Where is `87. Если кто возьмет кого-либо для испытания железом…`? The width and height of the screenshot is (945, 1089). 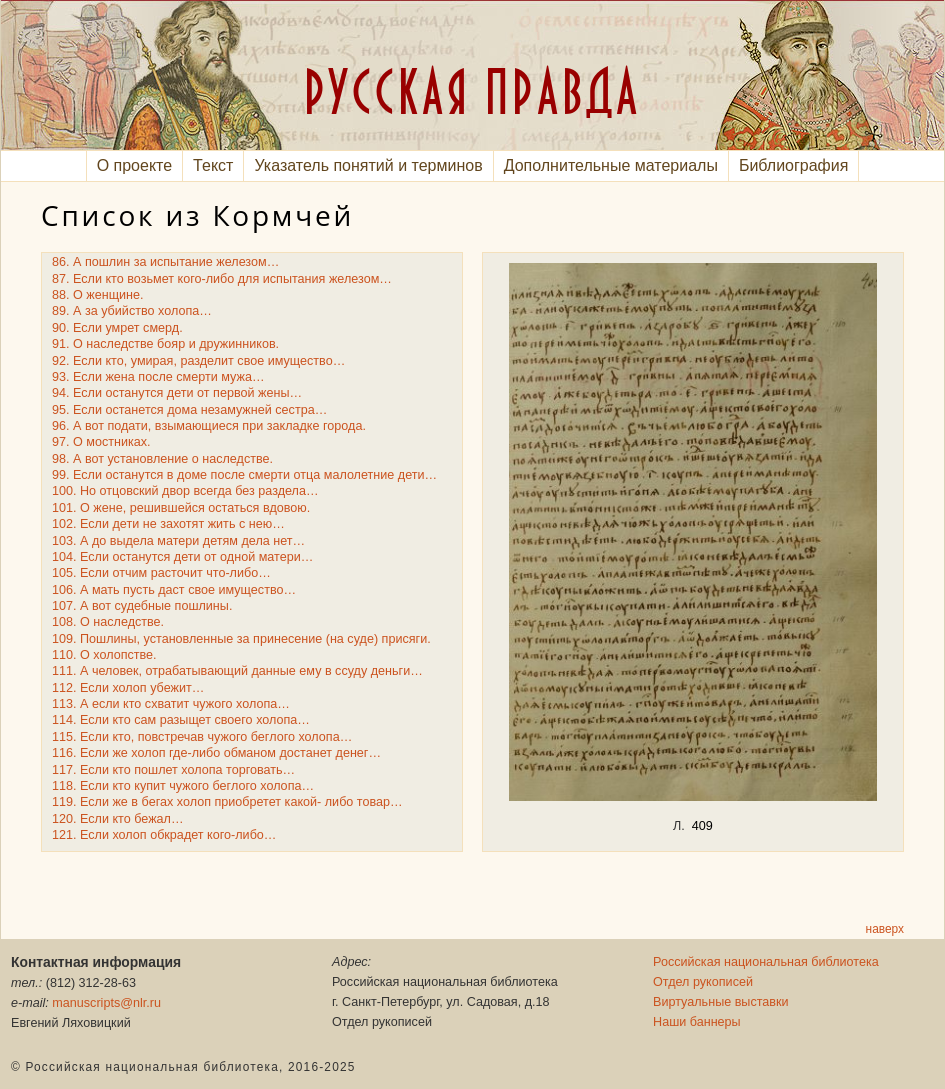
87. Если кто возьмет кого-либо для испытания железом… is located at coordinates (222, 279).